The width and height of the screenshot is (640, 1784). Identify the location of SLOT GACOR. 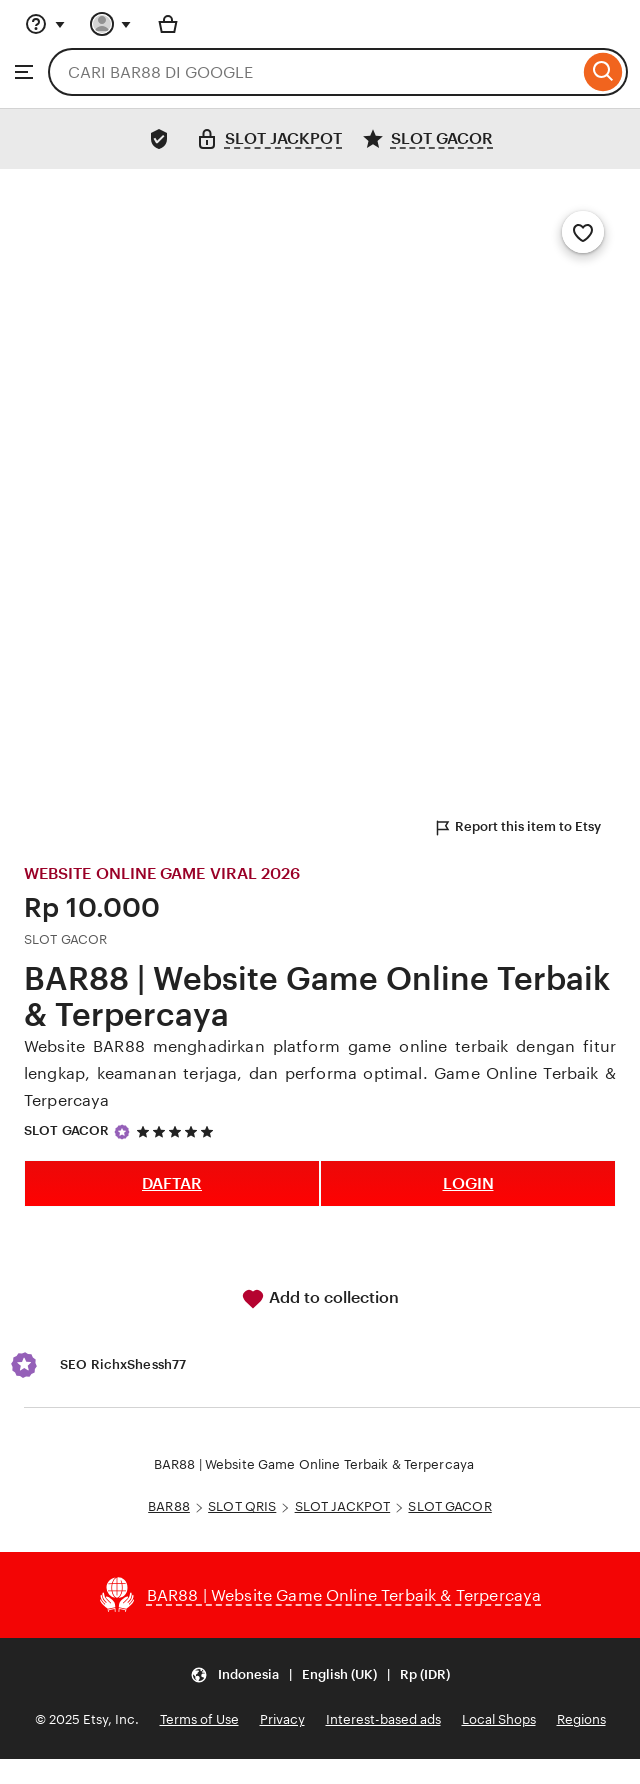
(66, 1130).